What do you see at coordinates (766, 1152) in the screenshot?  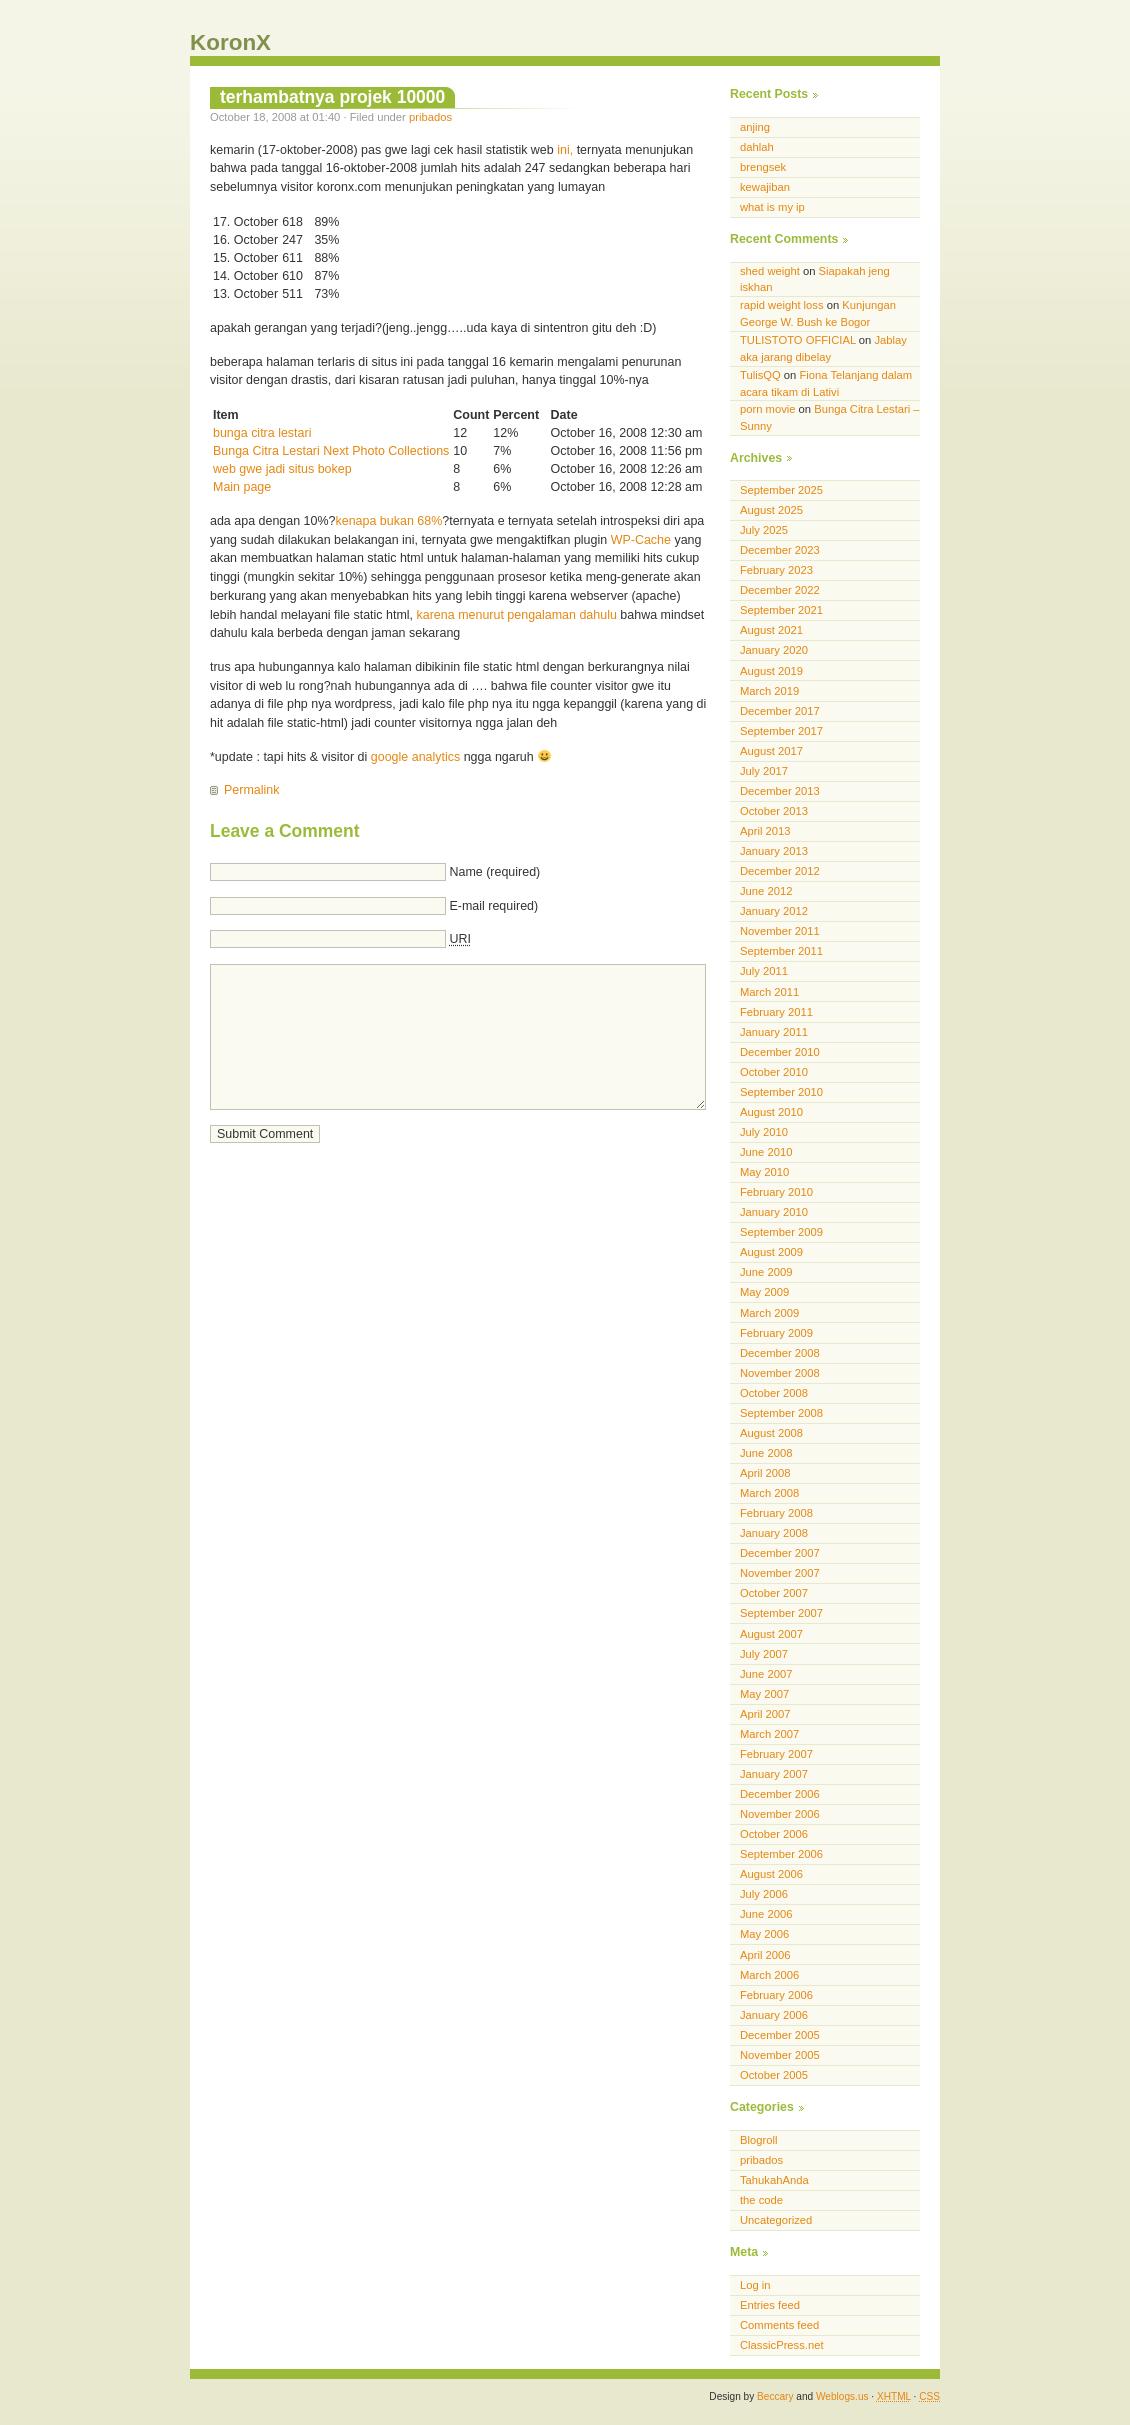 I see `June 2010` at bounding box center [766, 1152].